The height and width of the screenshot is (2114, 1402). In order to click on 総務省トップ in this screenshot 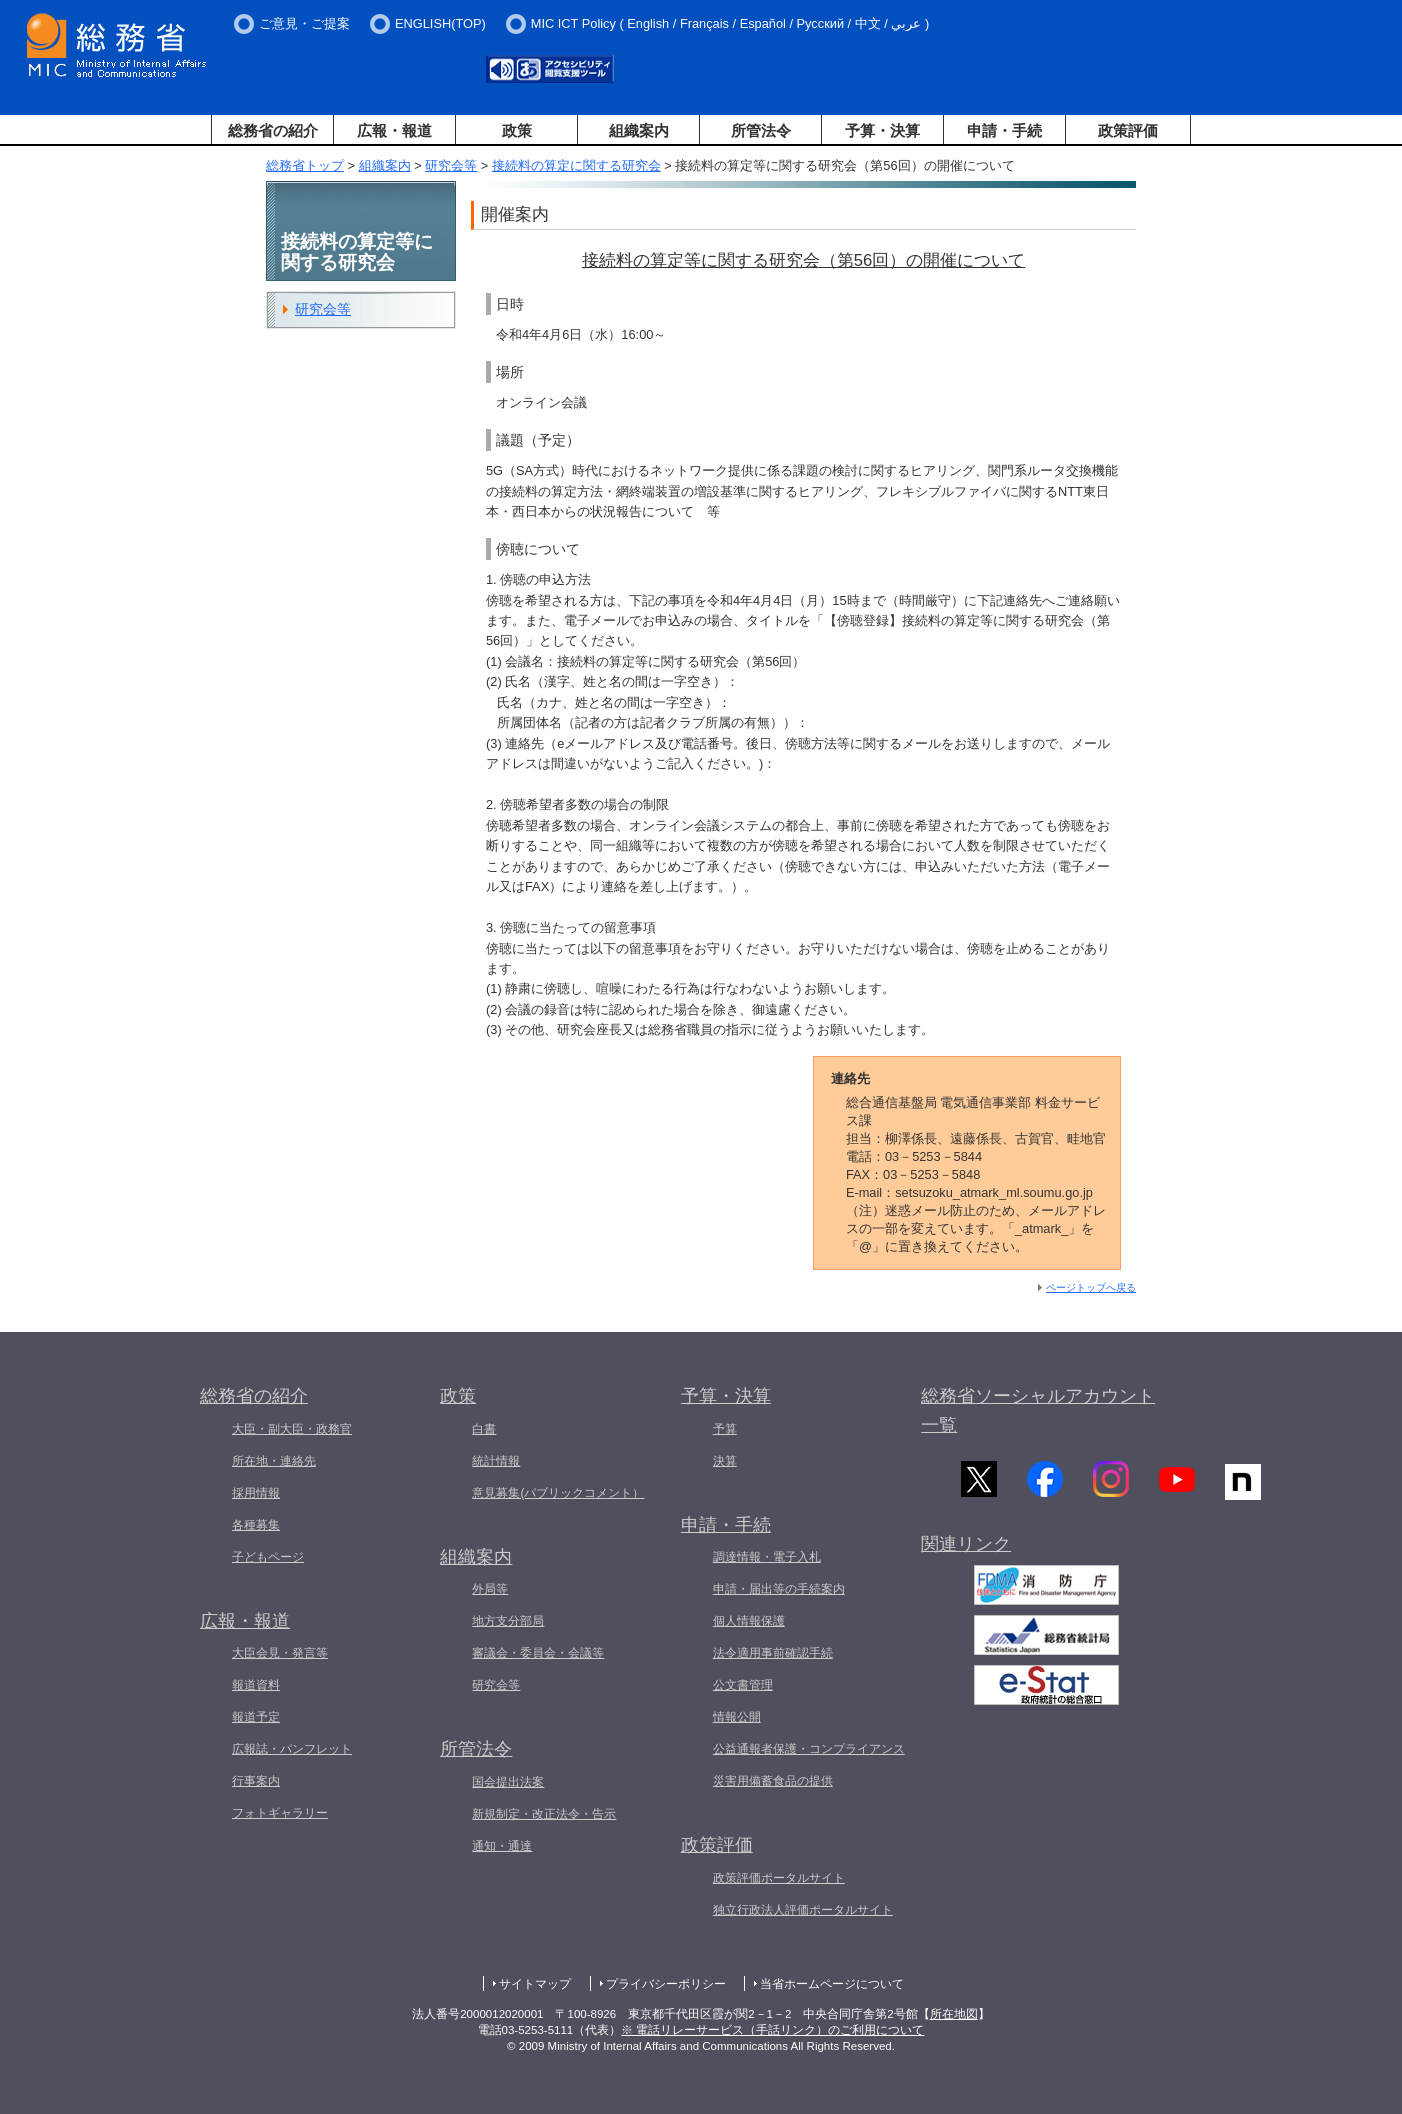, I will do `click(305, 165)`.